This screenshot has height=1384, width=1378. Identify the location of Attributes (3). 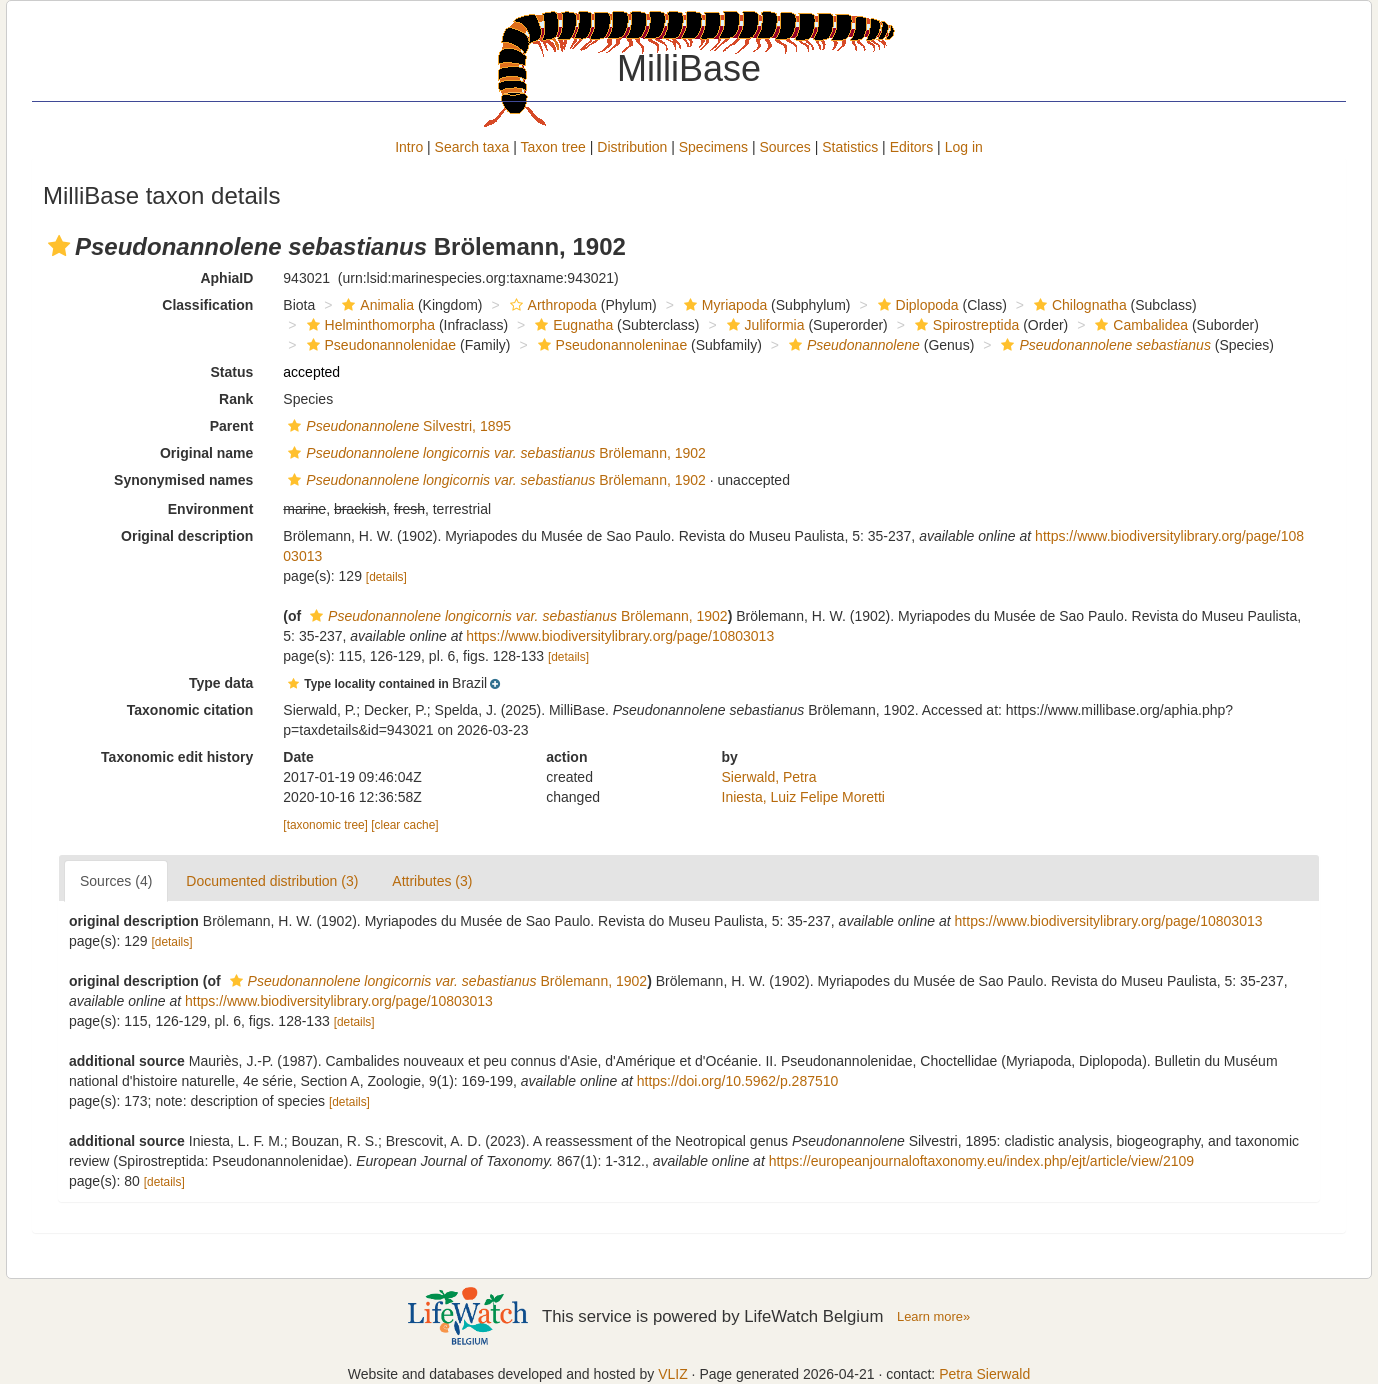
(432, 881).